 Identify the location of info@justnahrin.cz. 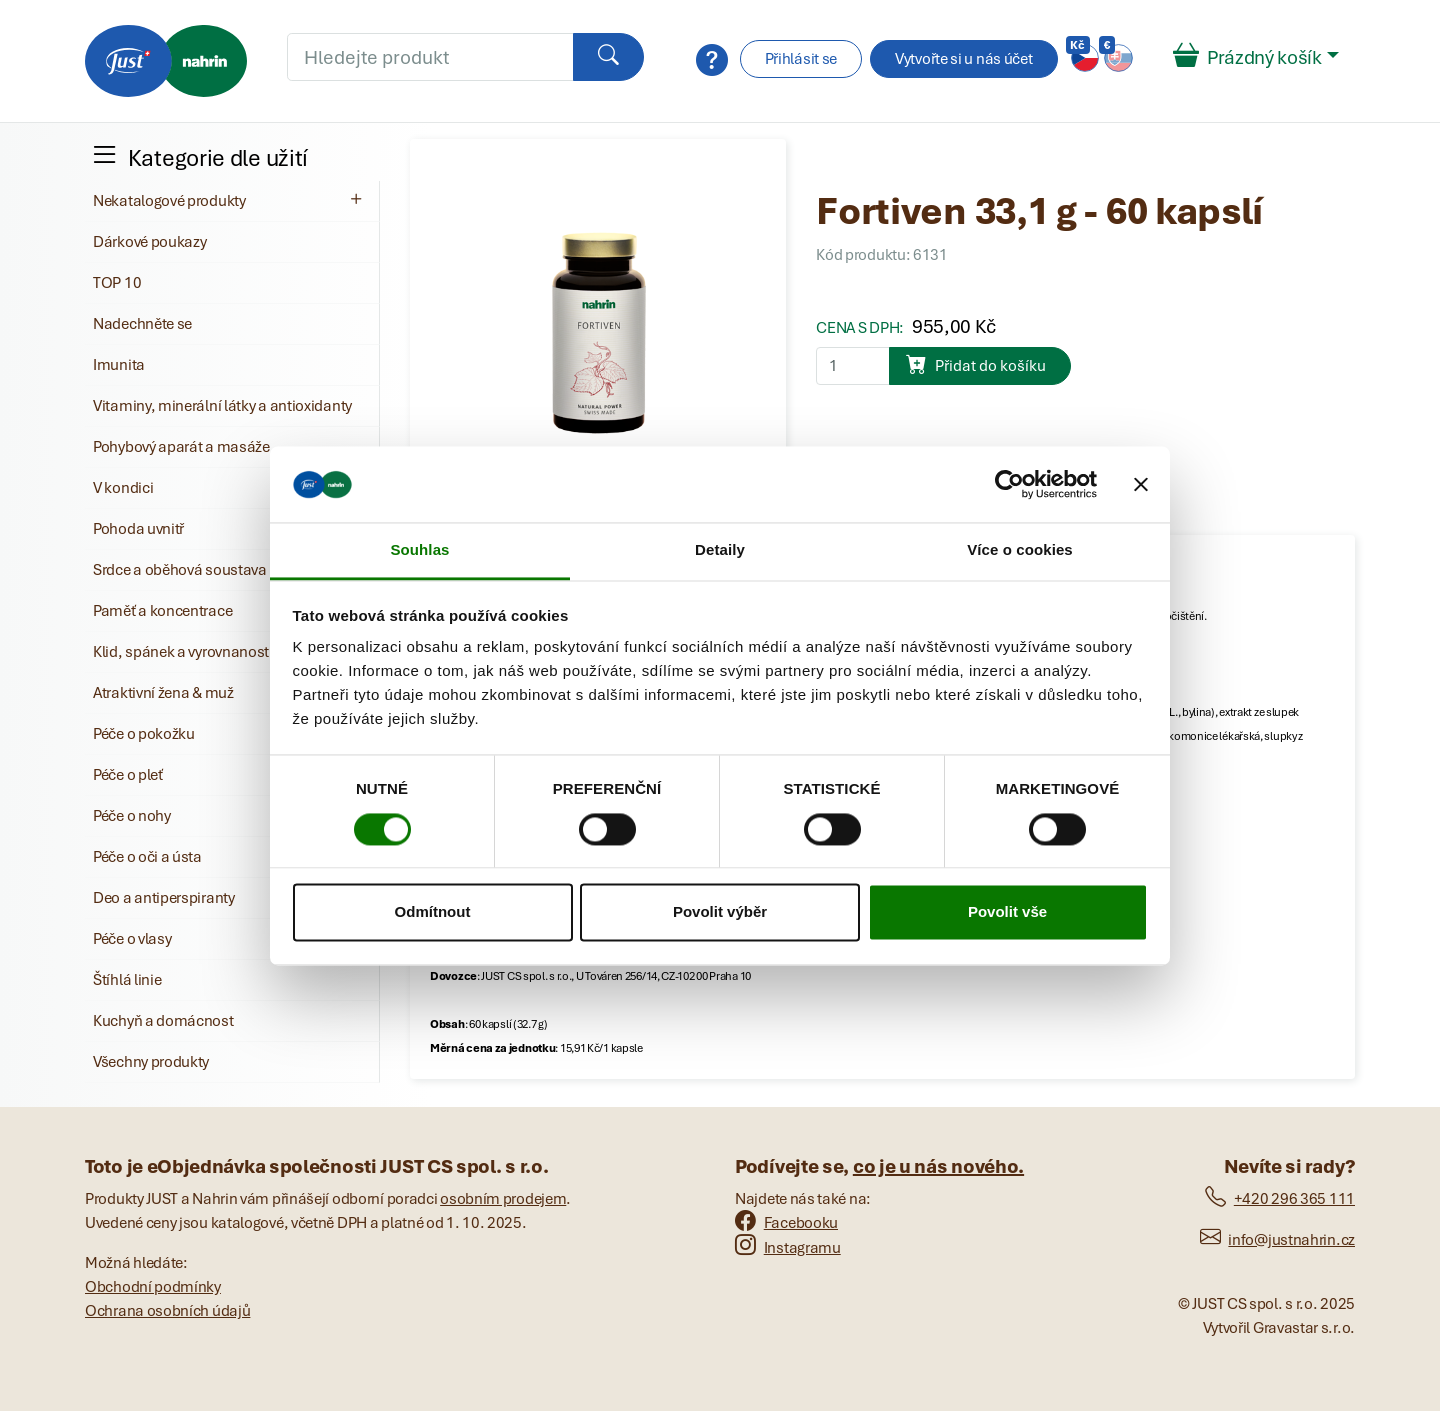
(1277, 1240).